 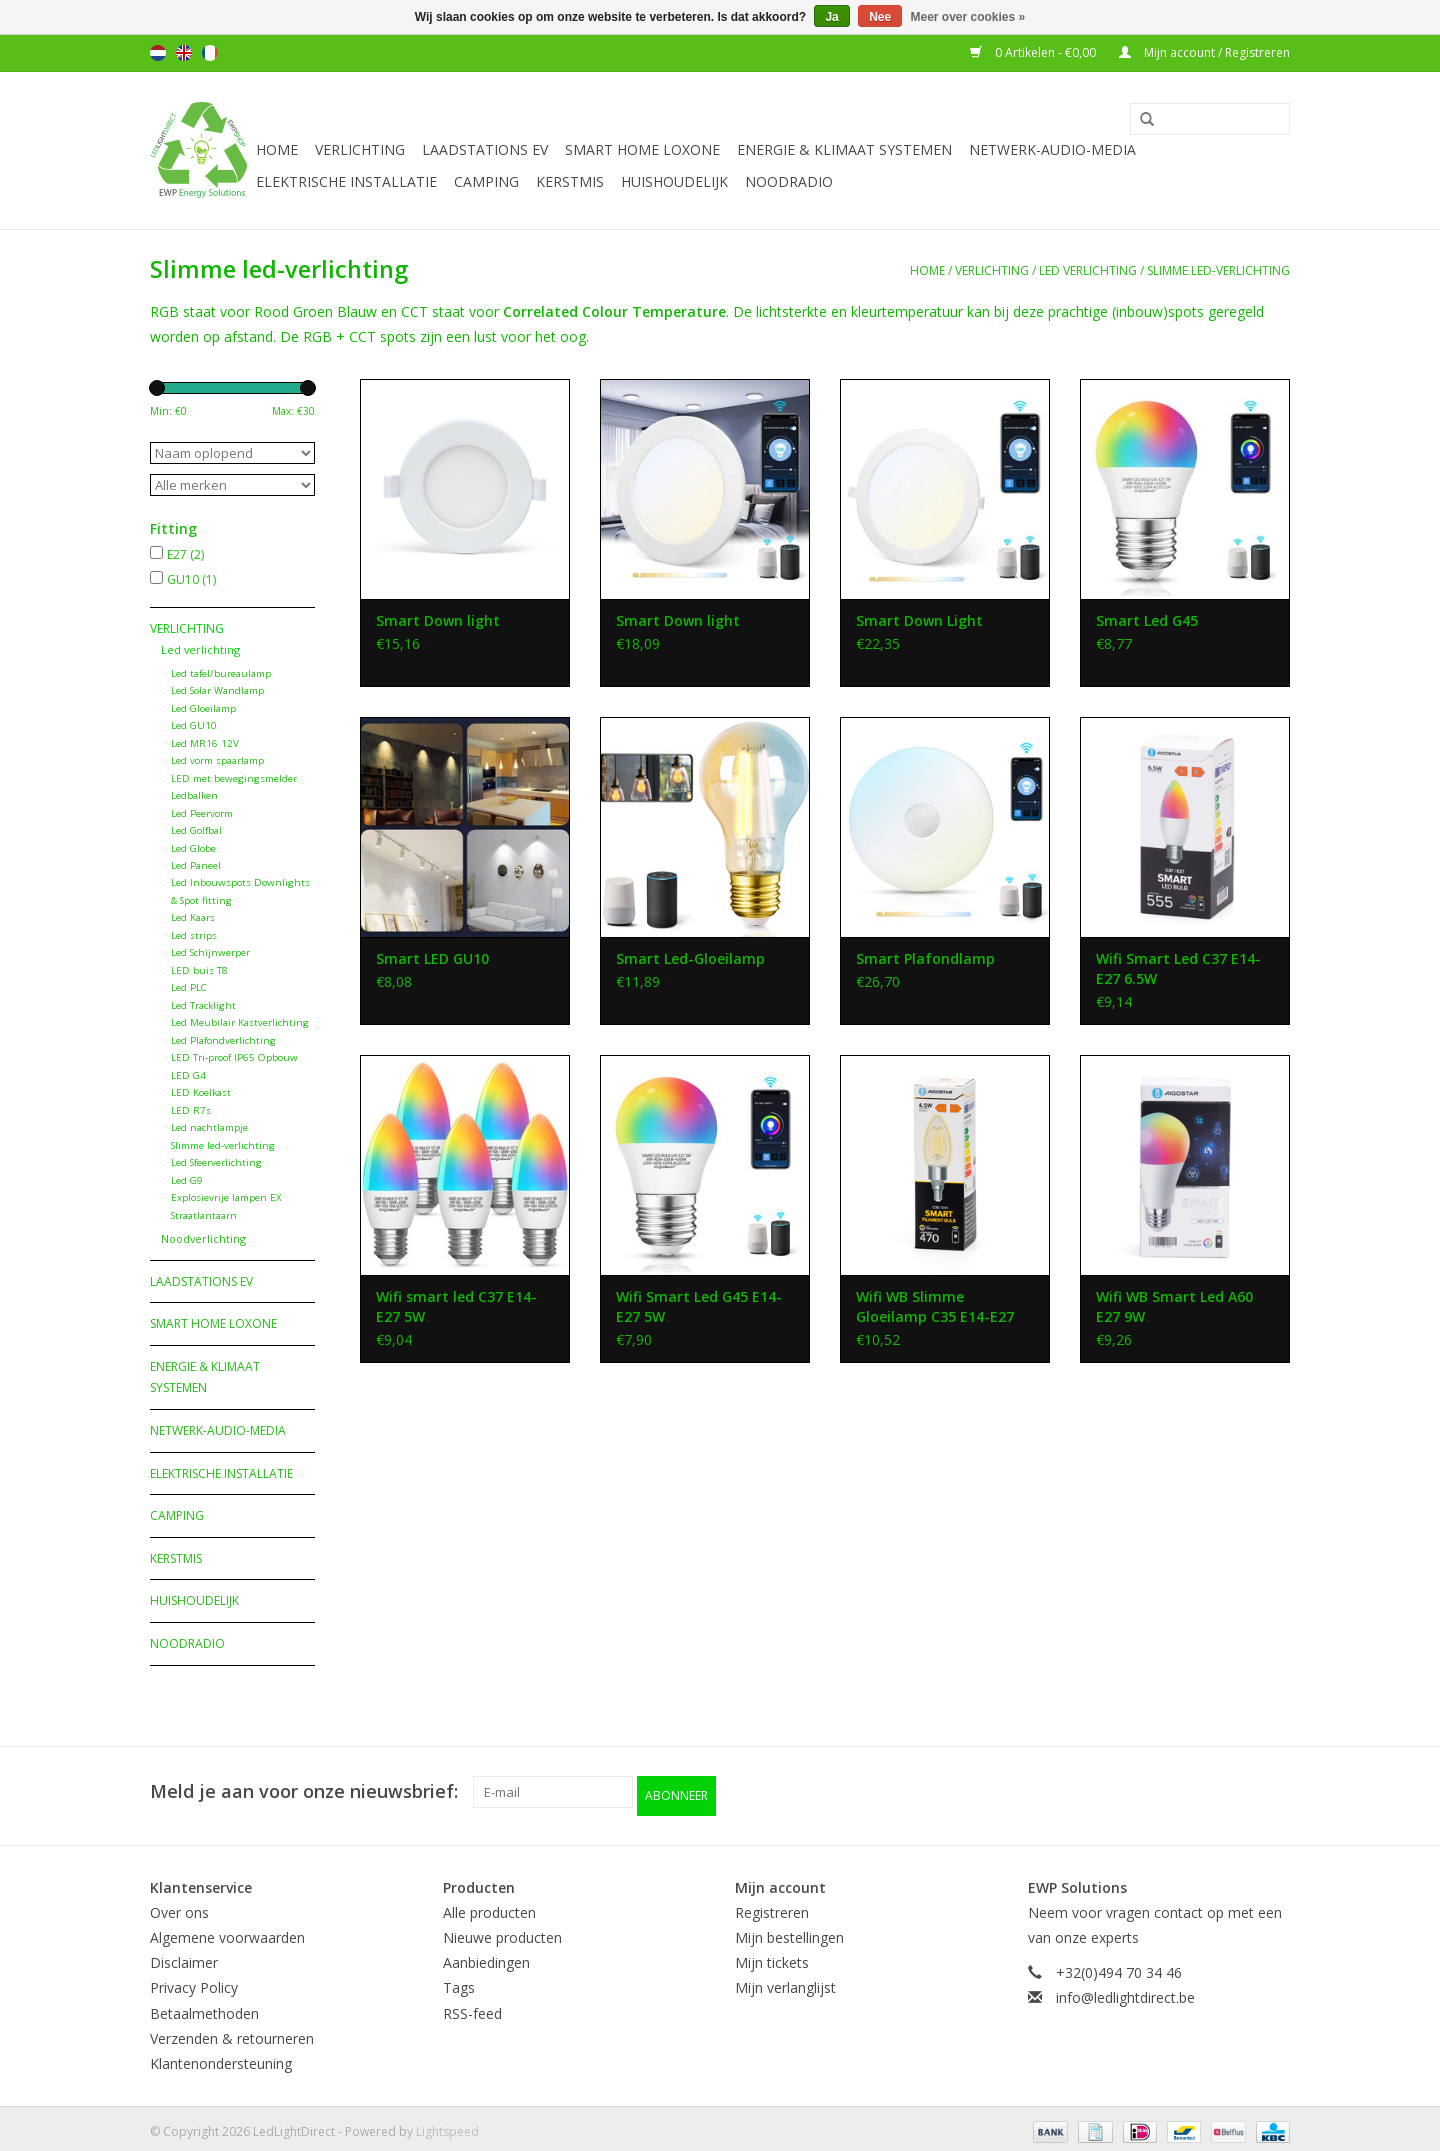 What do you see at coordinates (184, 1955) in the screenshot?
I see `Disclaimer` at bounding box center [184, 1955].